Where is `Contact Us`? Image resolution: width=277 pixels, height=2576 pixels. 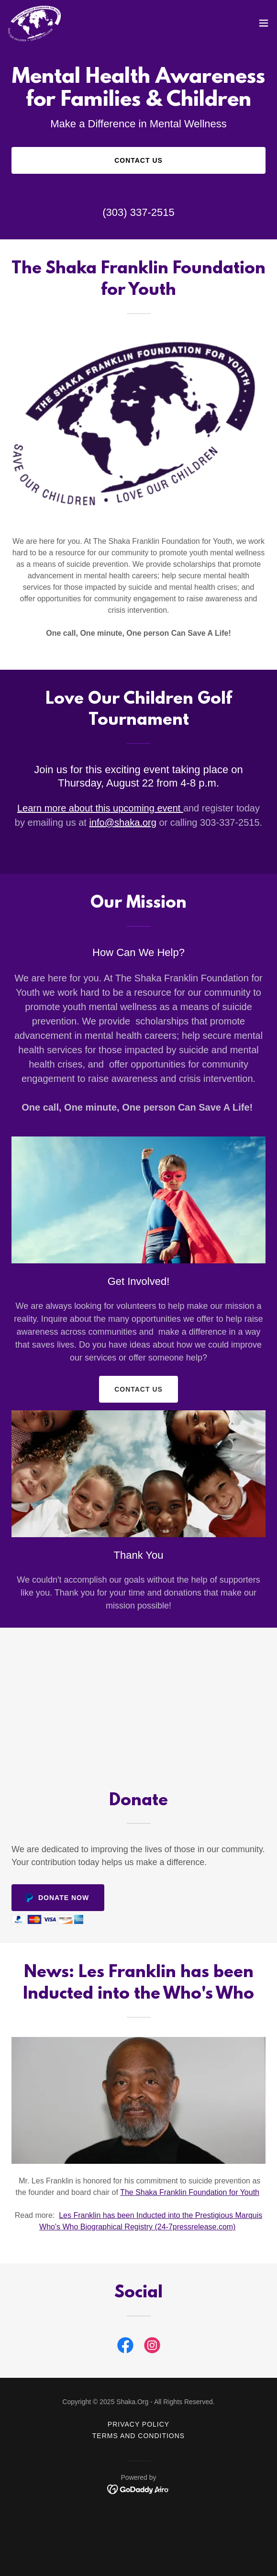
Contact Us is located at coordinates (138, 160).